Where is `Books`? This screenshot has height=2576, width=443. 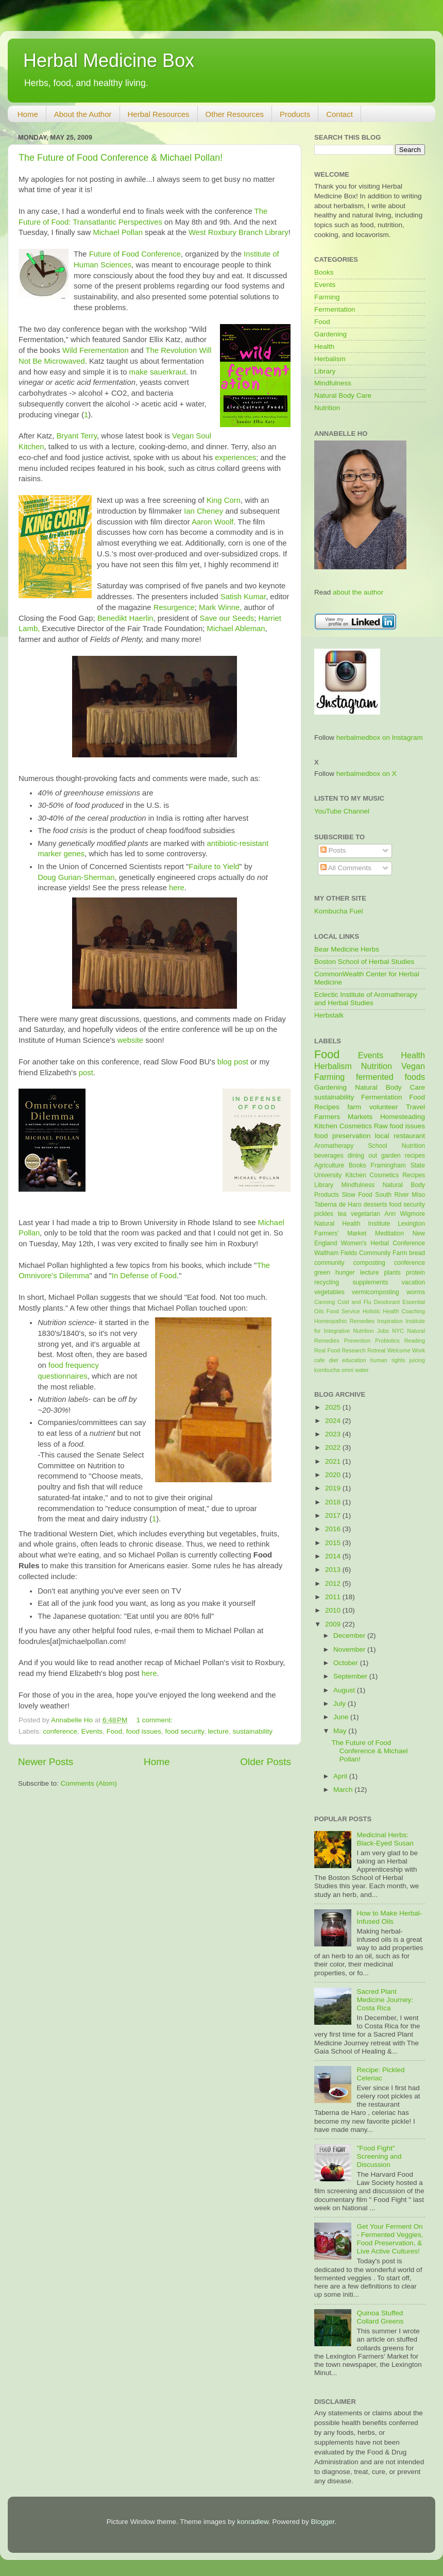 Books is located at coordinates (324, 272).